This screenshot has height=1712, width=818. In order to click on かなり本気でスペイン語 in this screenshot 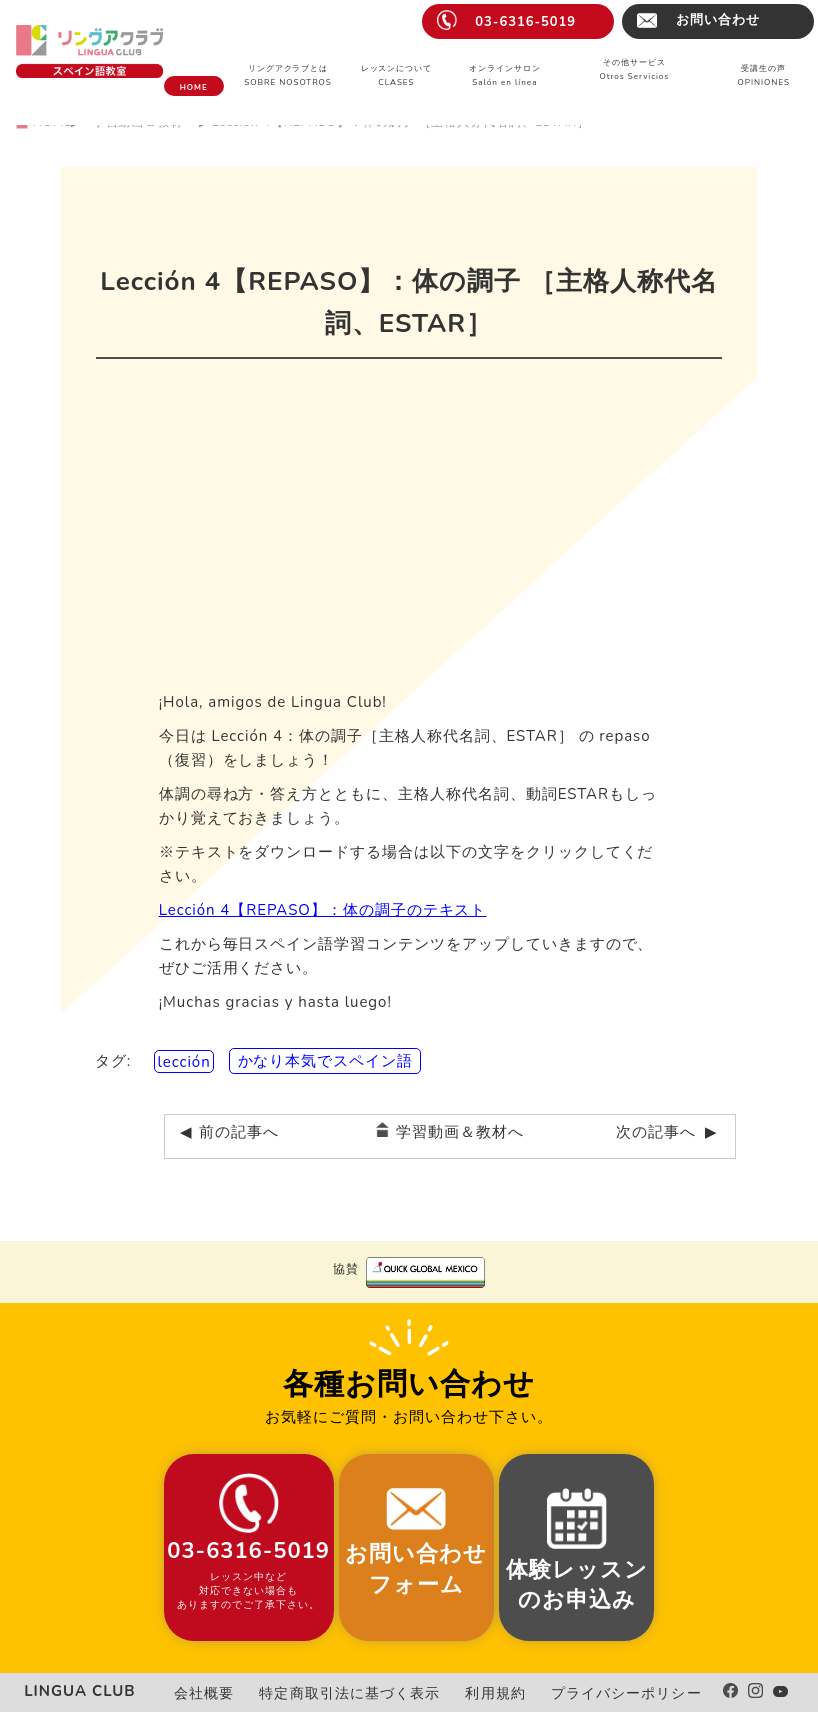, I will do `click(326, 1061)`.